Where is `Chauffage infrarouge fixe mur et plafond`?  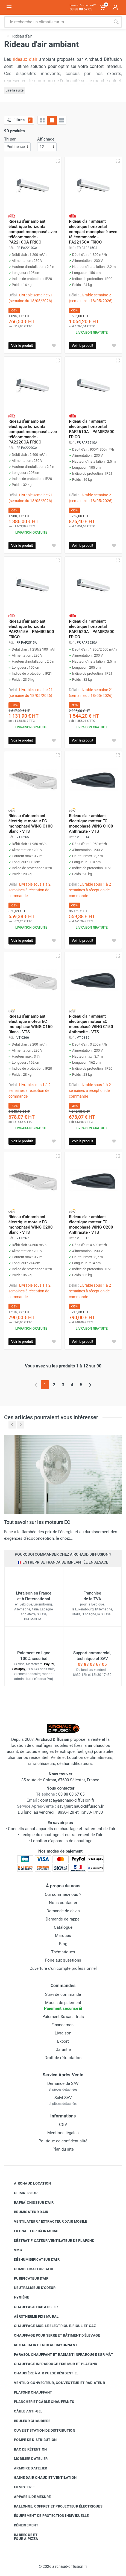
Chauffage infrarouge fixe mur et plafond is located at coordinates (51, 2364).